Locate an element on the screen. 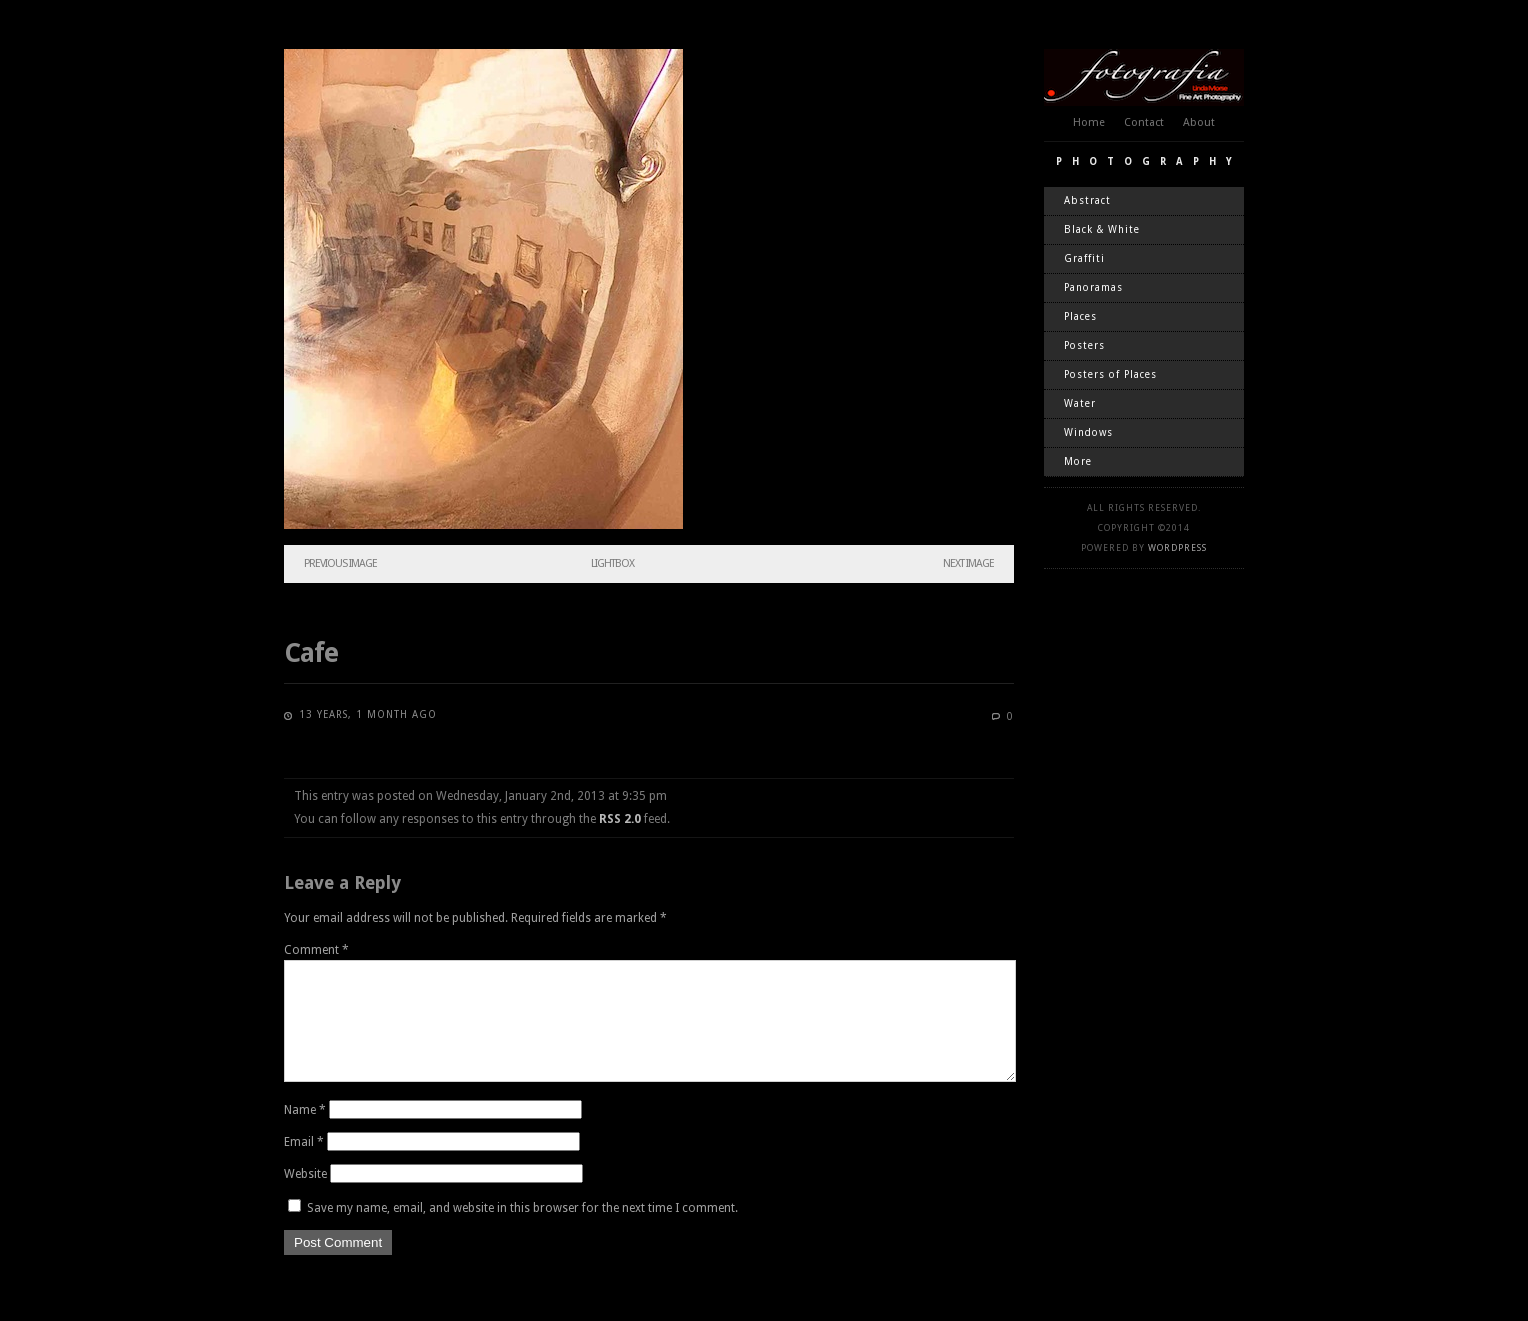 The image size is (1528, 1321). Website is located at coordinates (305, 1198).